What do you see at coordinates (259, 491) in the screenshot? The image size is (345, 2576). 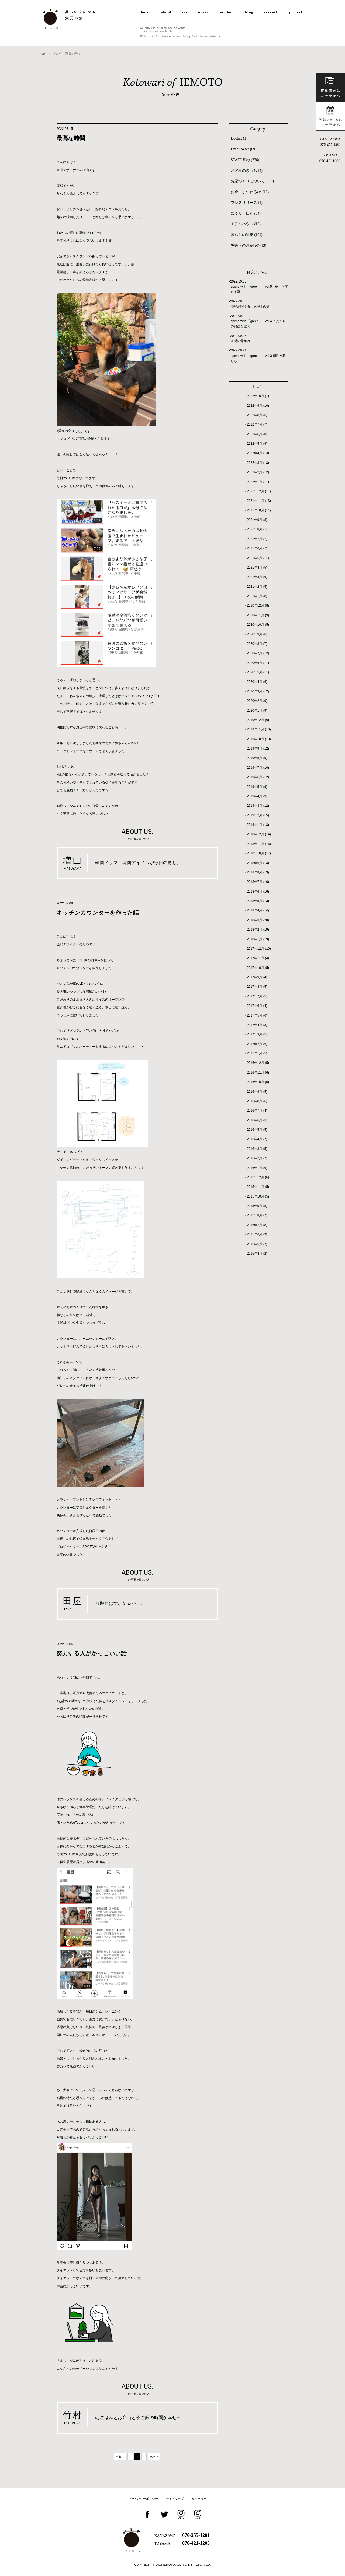 I see `2021年12月` at bounding box center [259, 491].